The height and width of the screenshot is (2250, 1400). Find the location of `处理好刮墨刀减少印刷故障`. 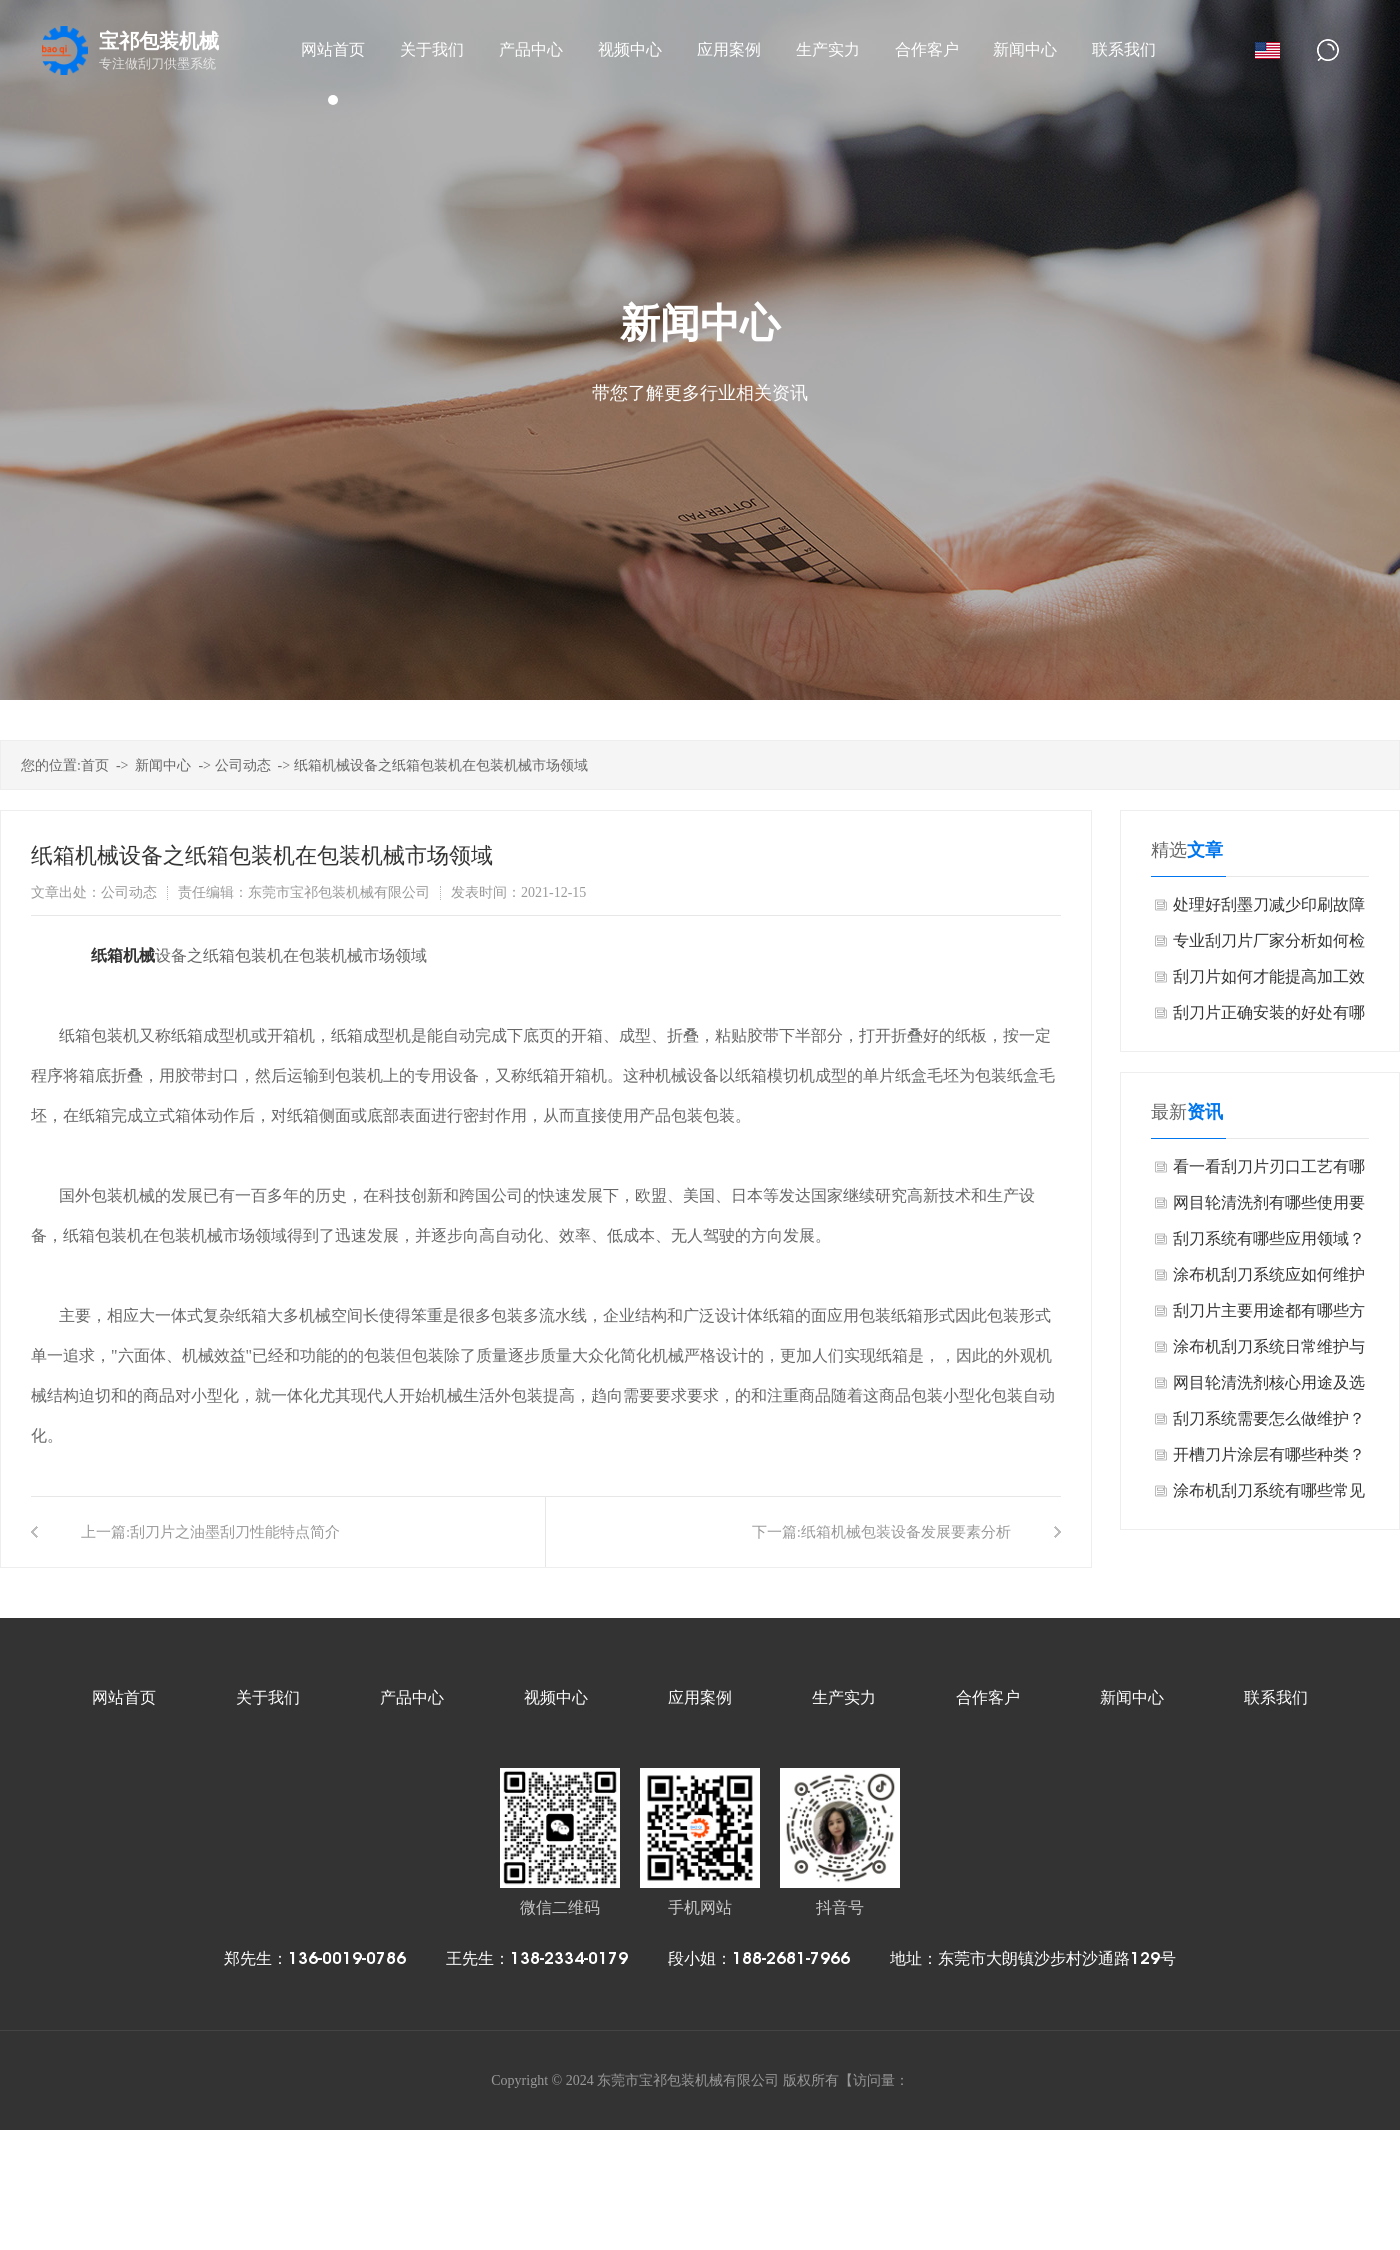

处理好刮墨刀减少印刷故障 is located at coordinates (1269, 904).